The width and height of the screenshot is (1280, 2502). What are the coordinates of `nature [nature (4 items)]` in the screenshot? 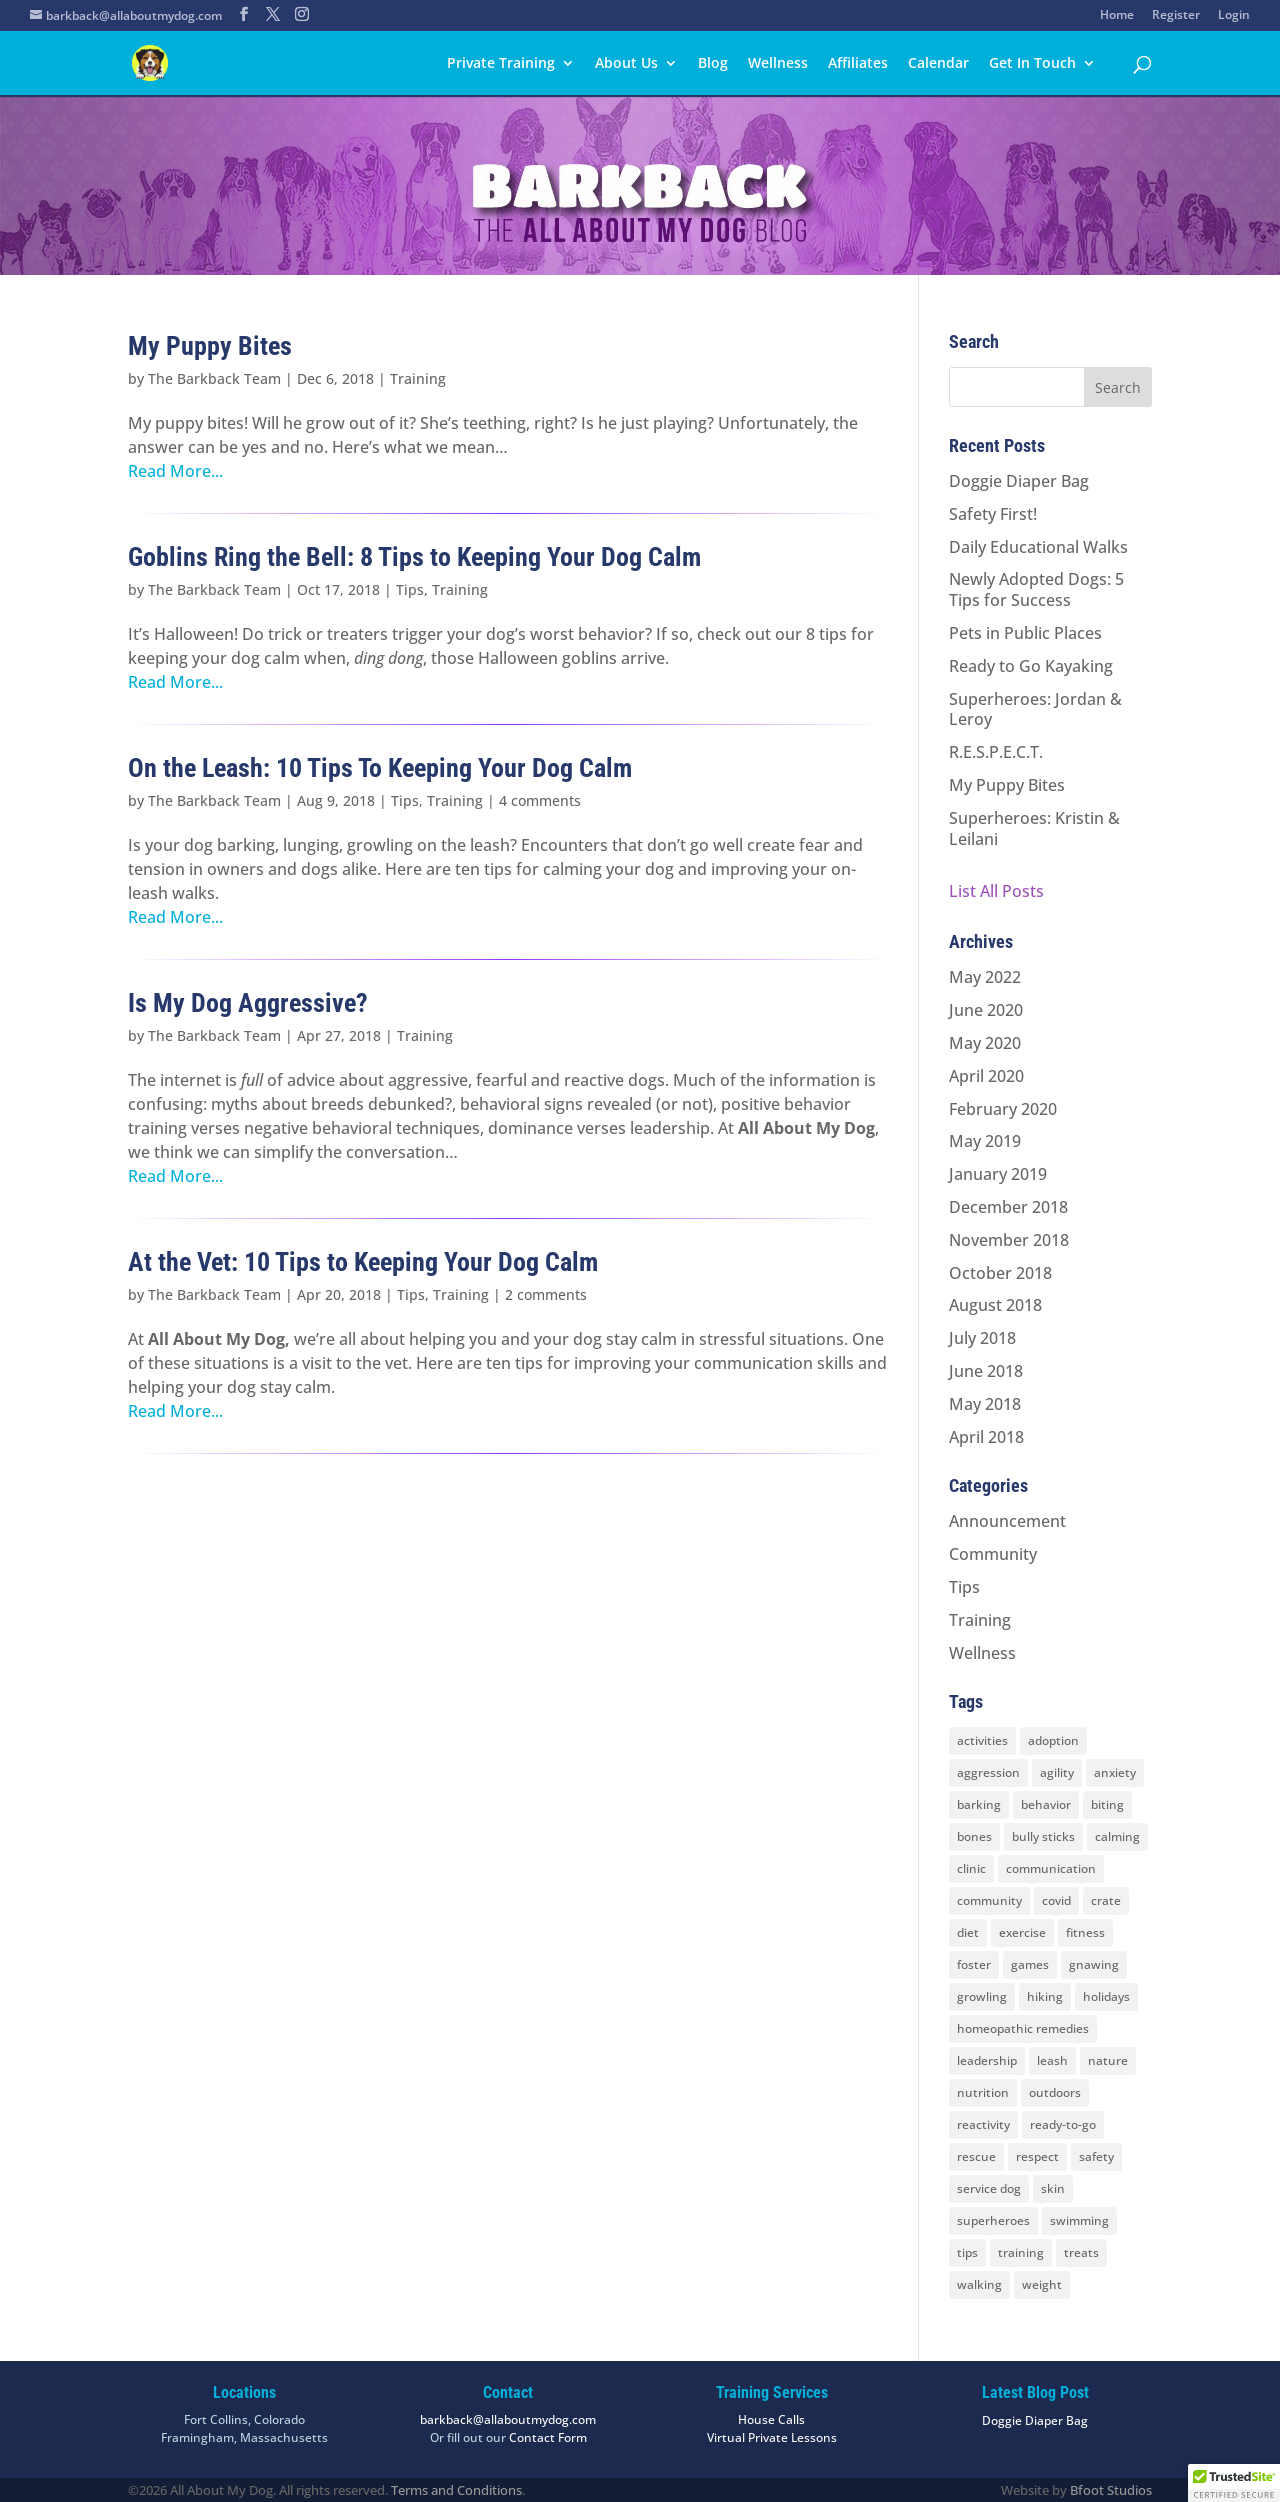 It's located at (1108, 2060).